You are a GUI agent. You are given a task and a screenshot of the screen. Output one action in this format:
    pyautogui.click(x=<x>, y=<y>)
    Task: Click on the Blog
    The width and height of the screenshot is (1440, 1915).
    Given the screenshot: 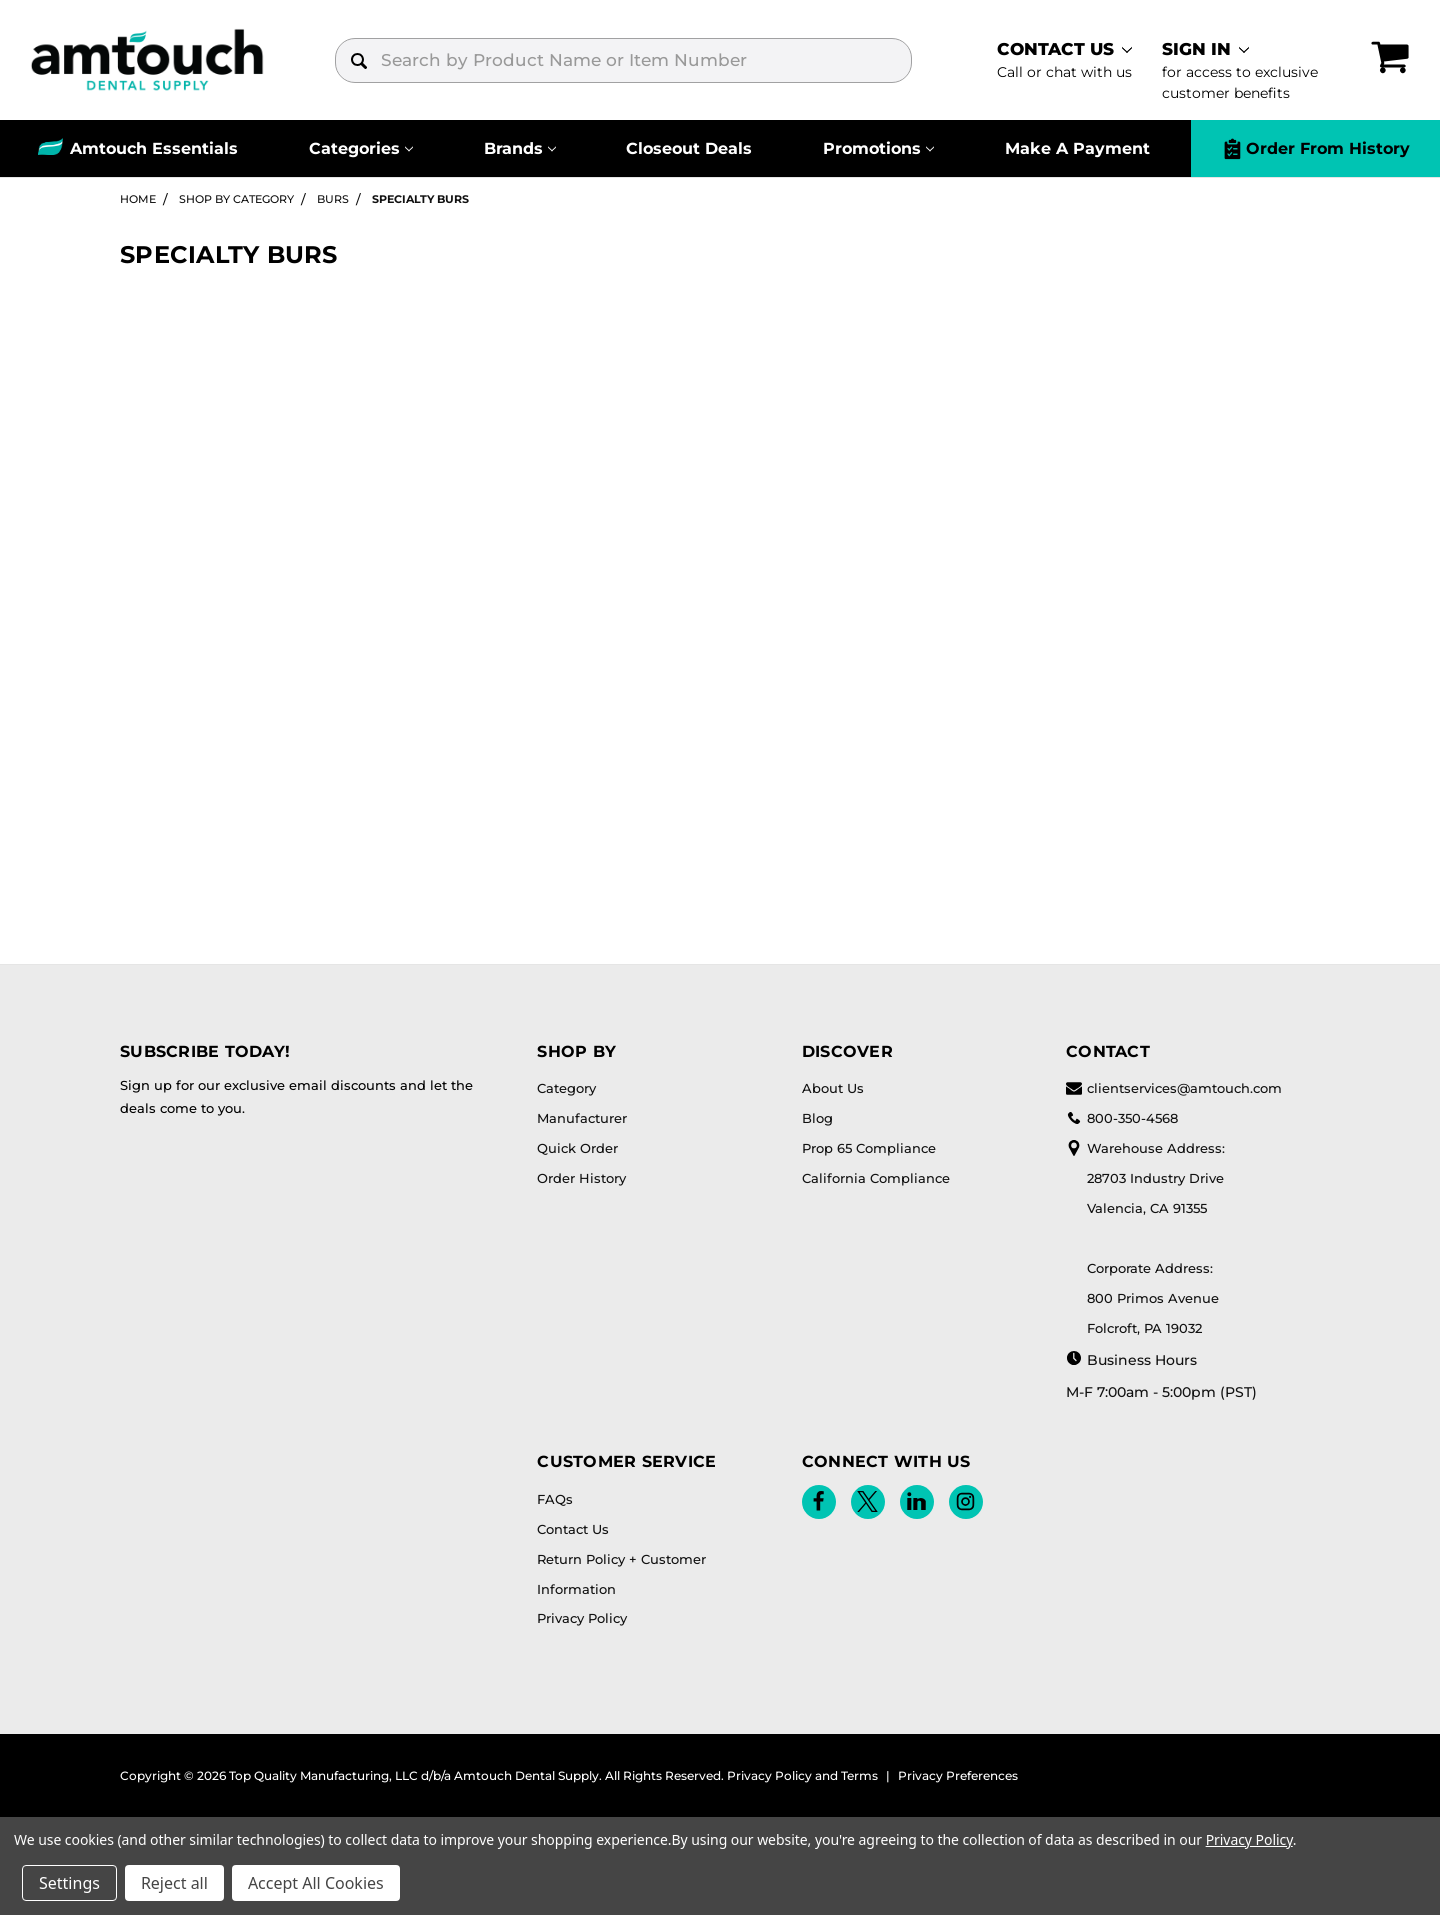 What is the action you would take?
    pyautogui.click(x=817, y=1118)
    